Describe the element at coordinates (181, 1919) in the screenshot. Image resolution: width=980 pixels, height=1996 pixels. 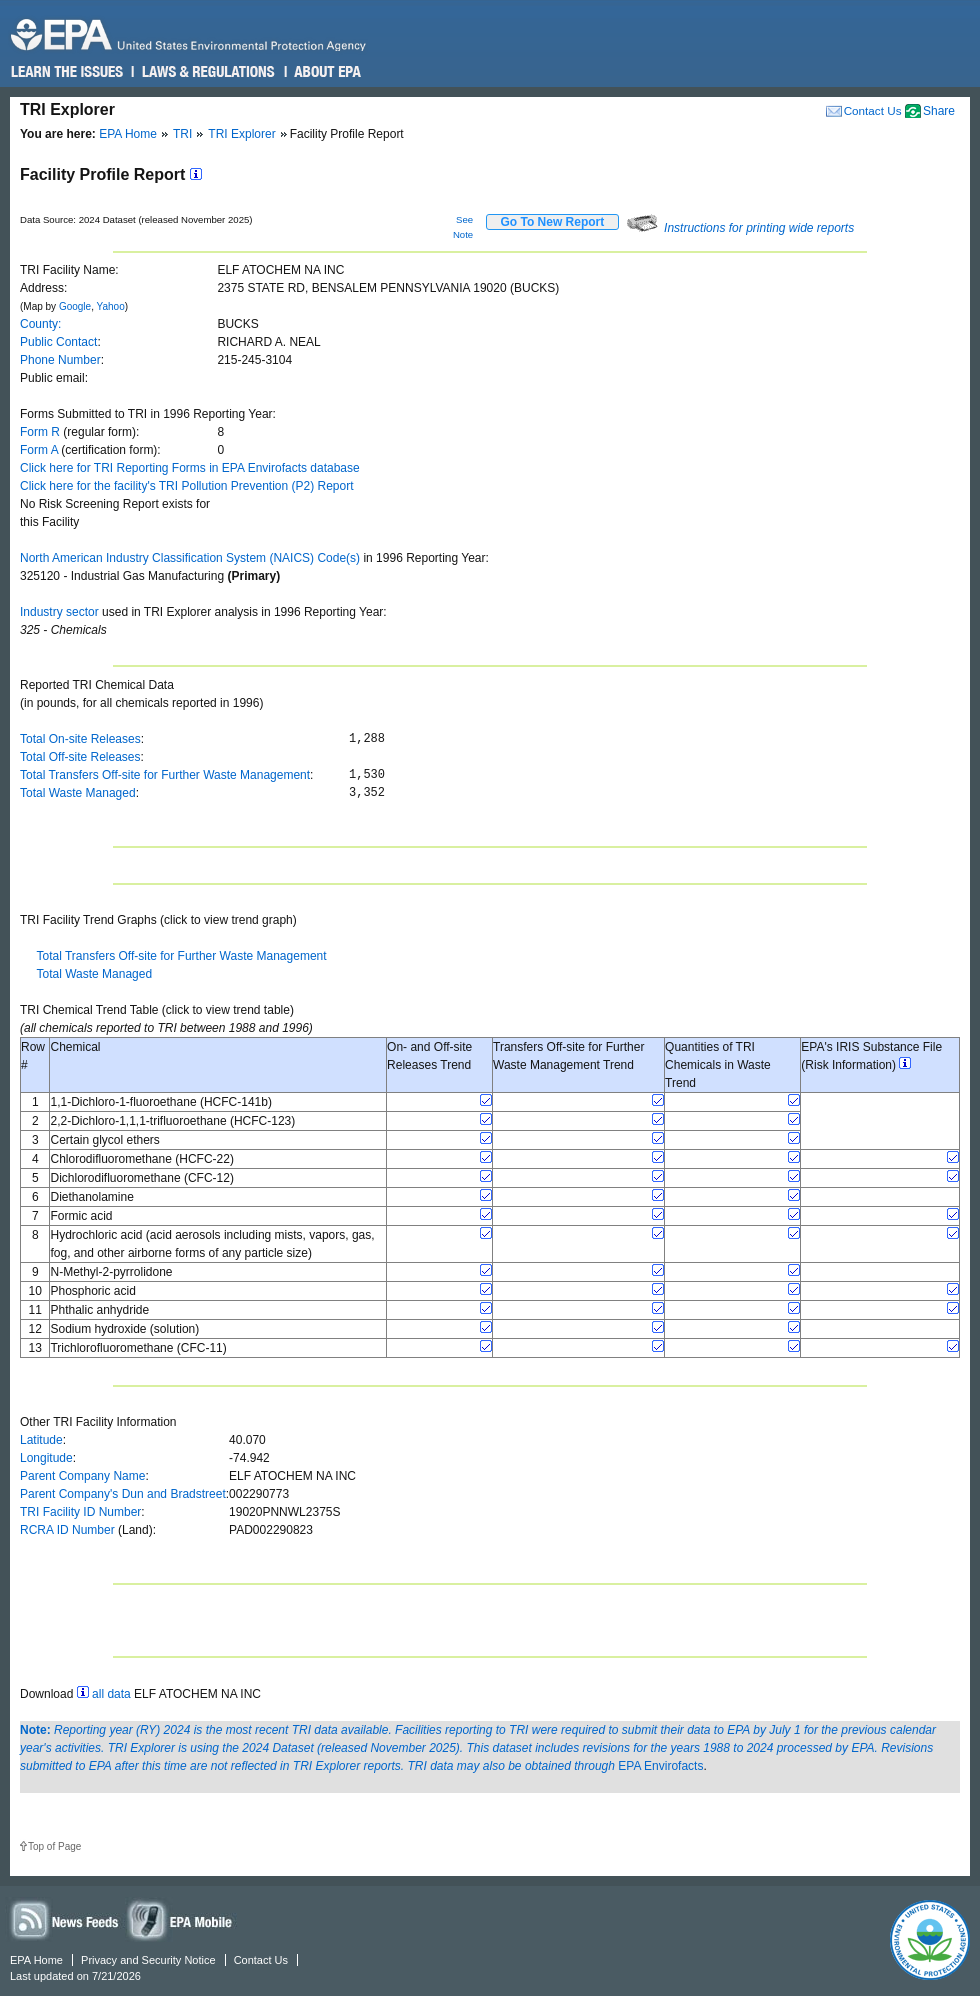
I see `Widgets` at that location.